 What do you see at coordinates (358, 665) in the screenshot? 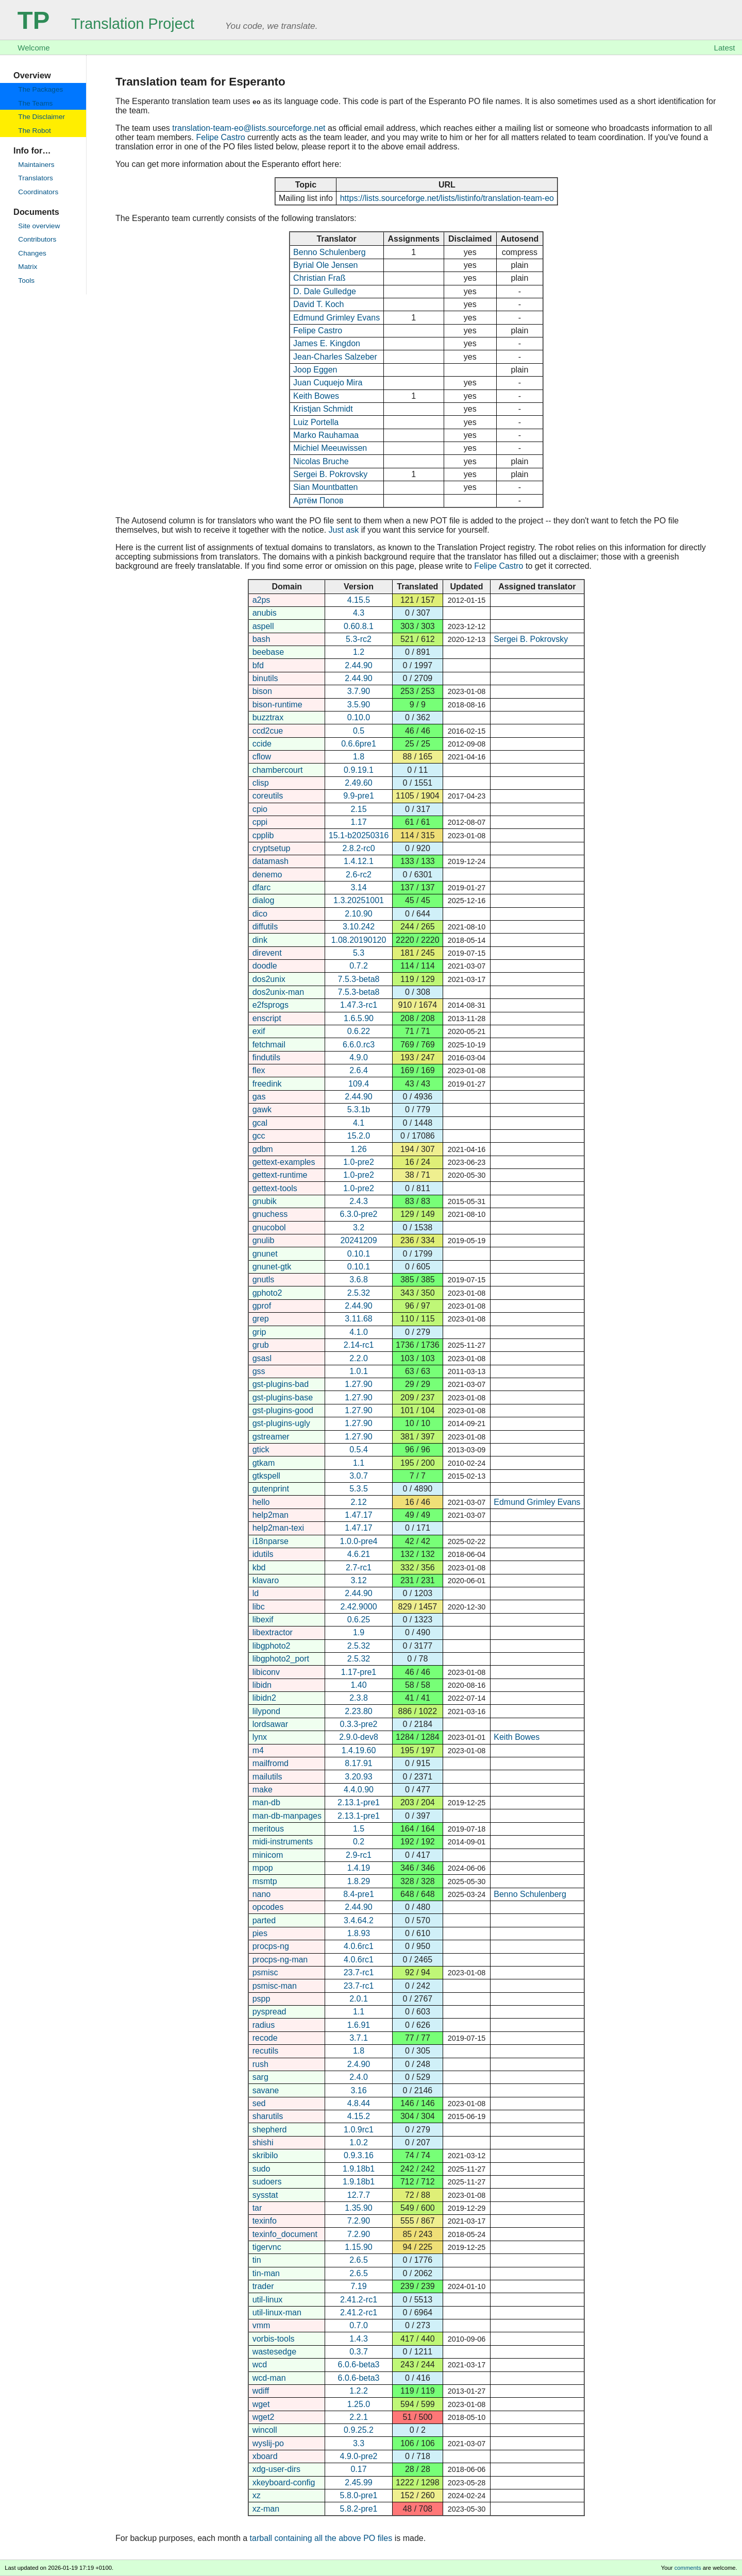
I see `2.44.90` at bounding box center [358, 665].